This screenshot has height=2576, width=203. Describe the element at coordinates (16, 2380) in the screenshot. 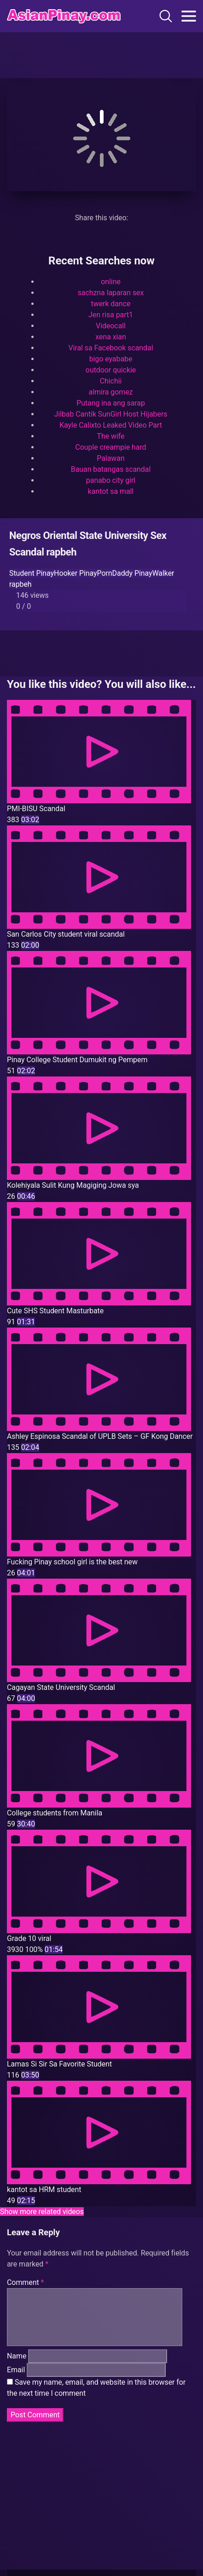

I see `Email` at that location.